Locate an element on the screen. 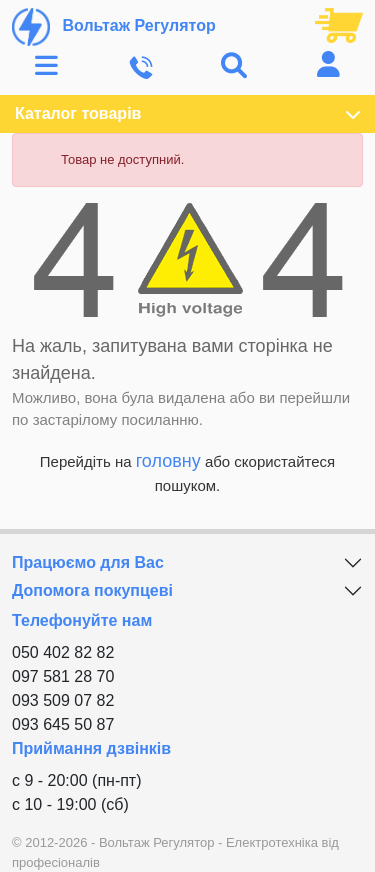 Image resolution: width=375 pixels, height=872 pixels. Працюємо для Вас is located at coordinates (88, 562).